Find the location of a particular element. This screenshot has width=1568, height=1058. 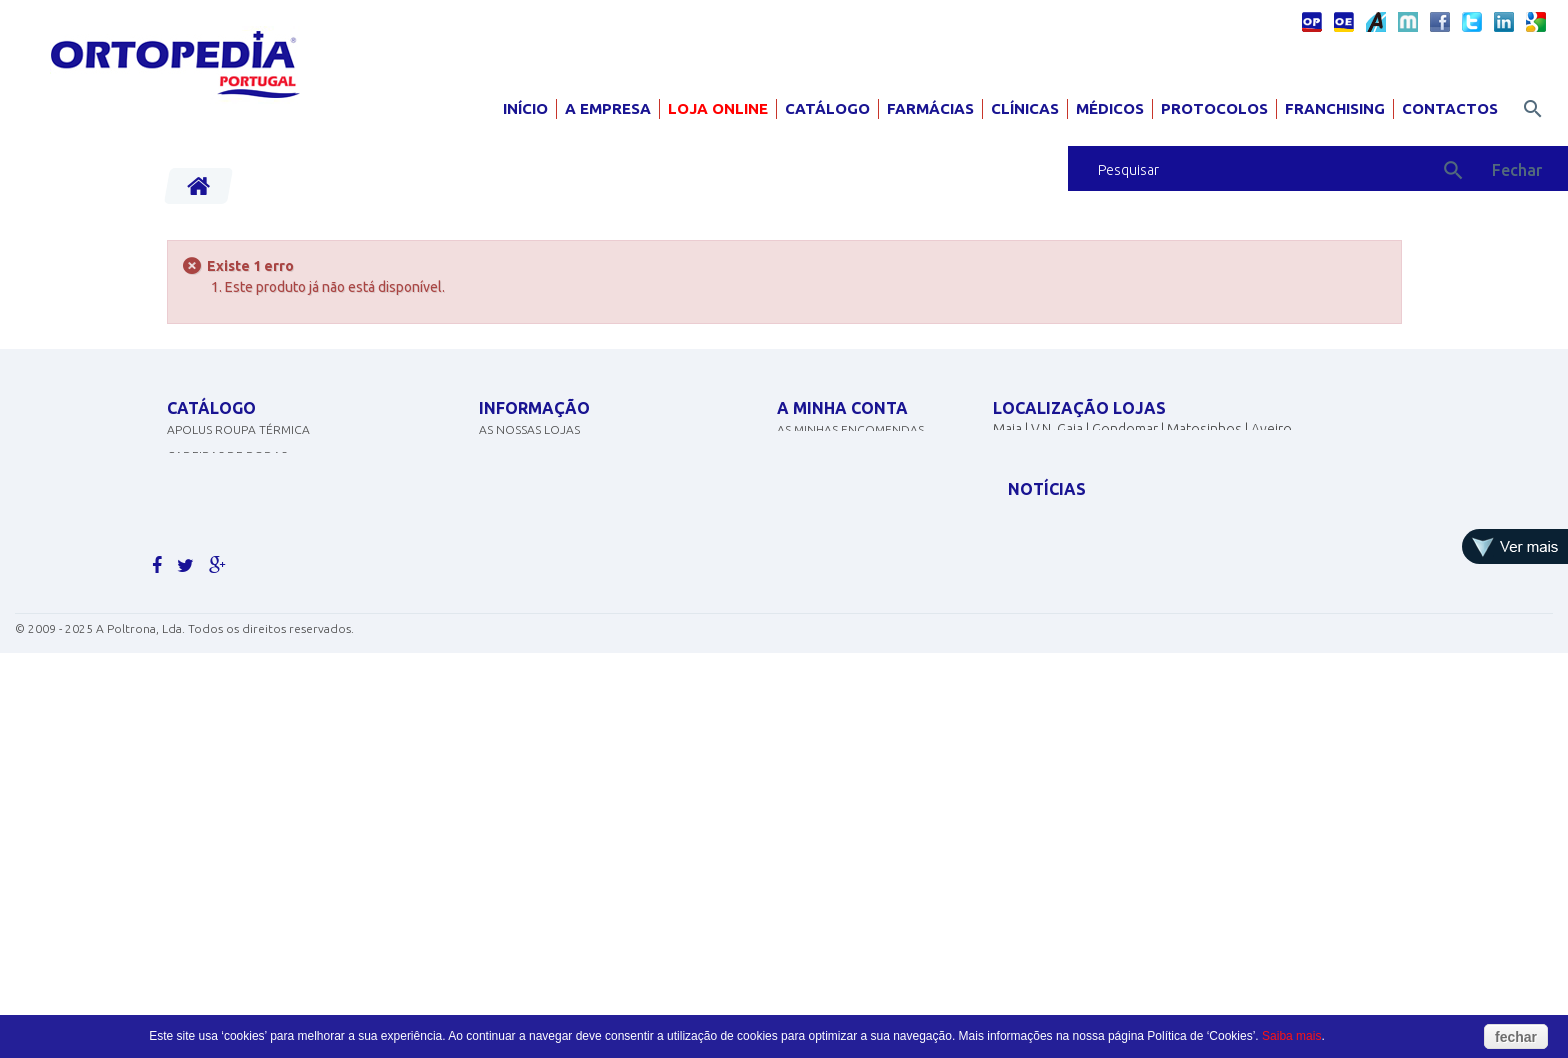

Loja Online is located at coordinates (718, 108).